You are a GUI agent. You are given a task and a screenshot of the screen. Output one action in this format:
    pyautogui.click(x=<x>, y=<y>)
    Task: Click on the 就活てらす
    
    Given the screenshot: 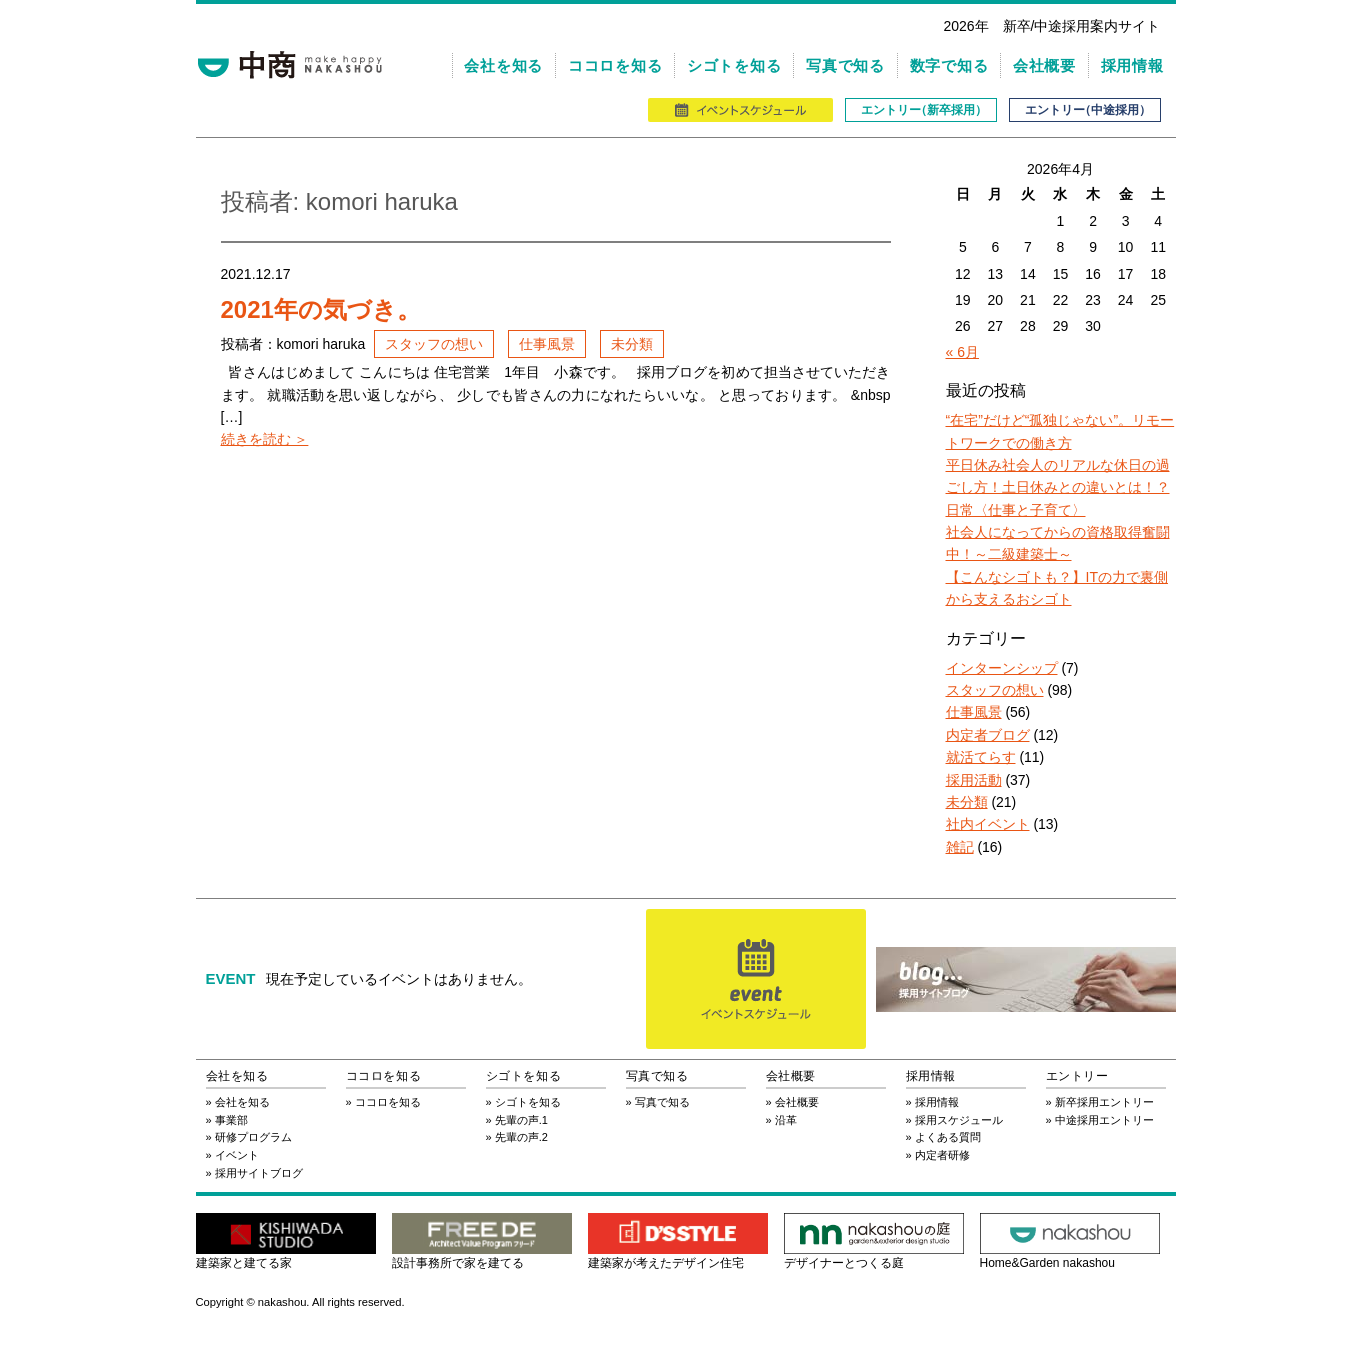 What is the action you would take?
    pyautogui.click(x=981, y=757)
    